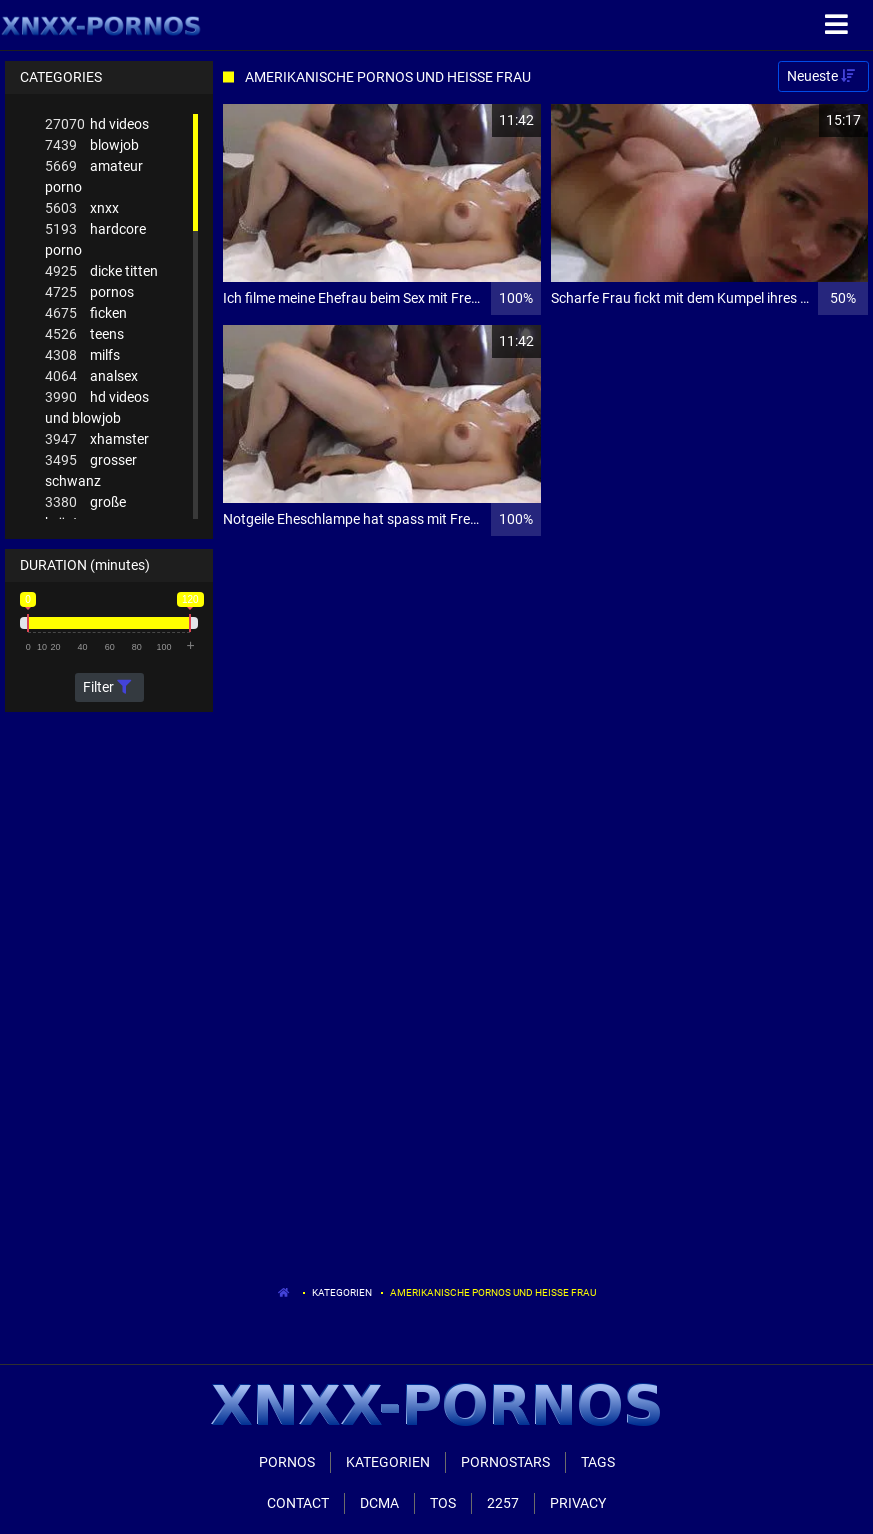 Image resolution: width=873 pixels, height=1534 pixels. What do you see at coordinates (84, 334) in the screenshot?
I see `teens` at bounding box center [84, 334].